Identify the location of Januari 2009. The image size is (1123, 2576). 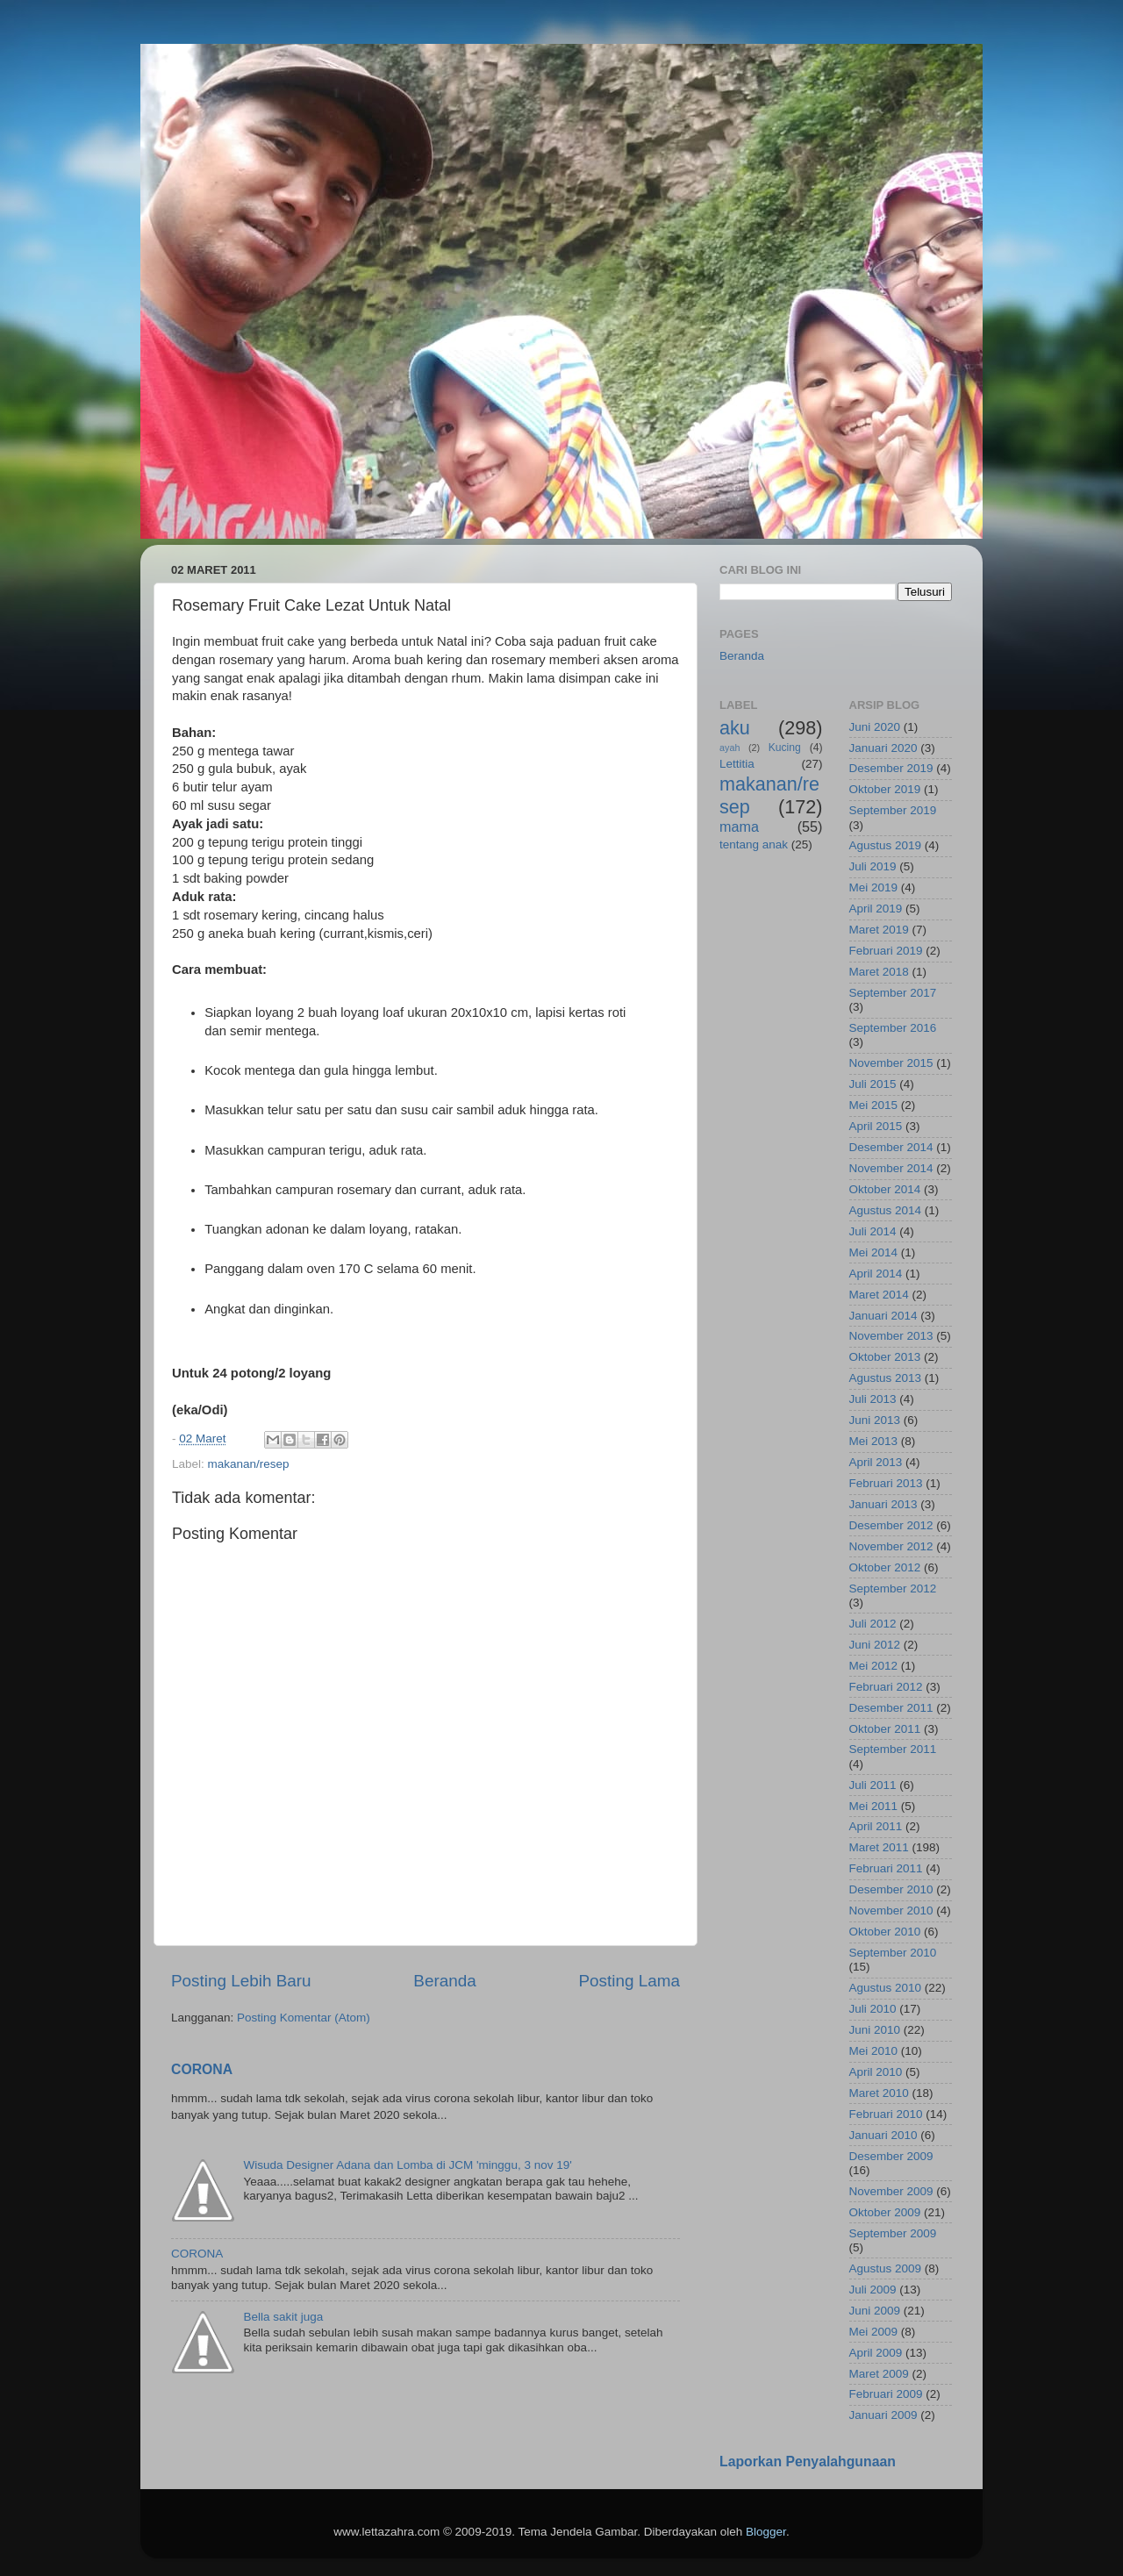
(883, 2415).